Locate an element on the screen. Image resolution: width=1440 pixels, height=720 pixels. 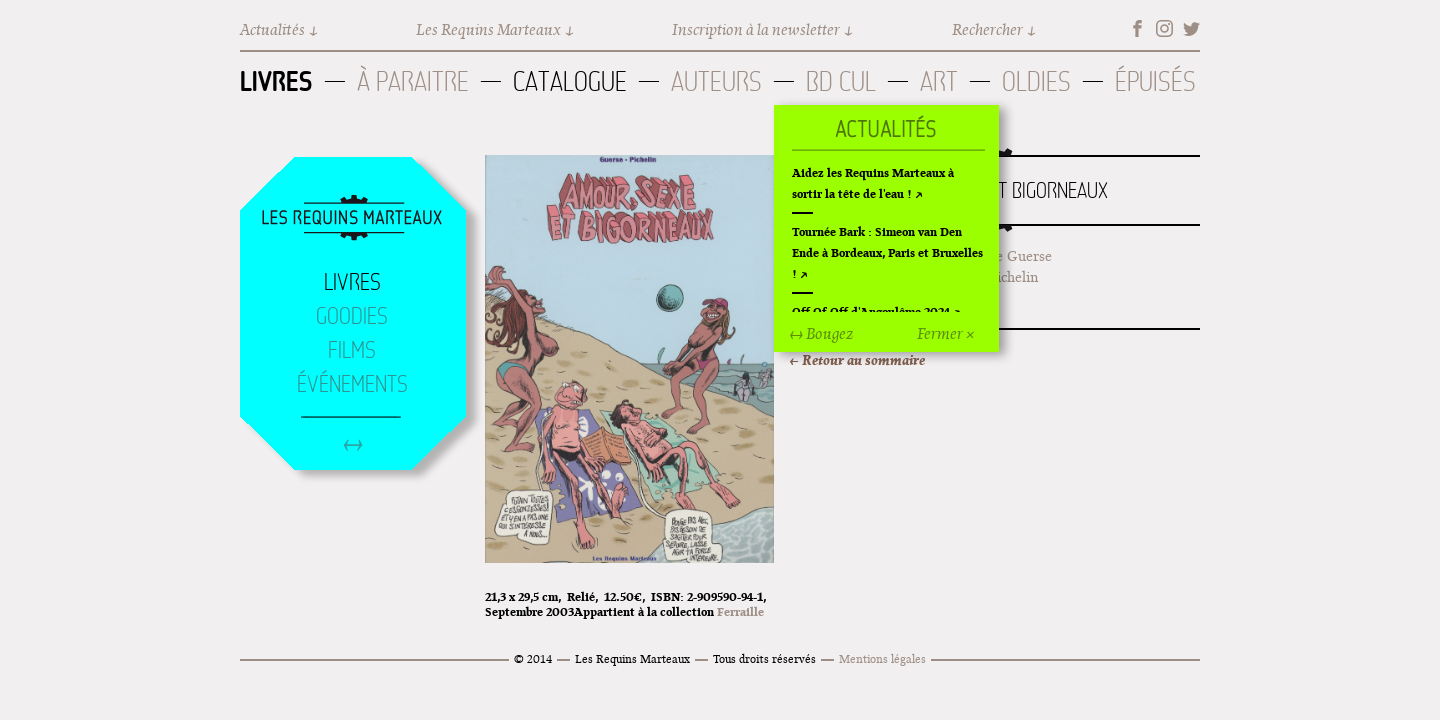
Facebook is located at coordinates (1137, 28).